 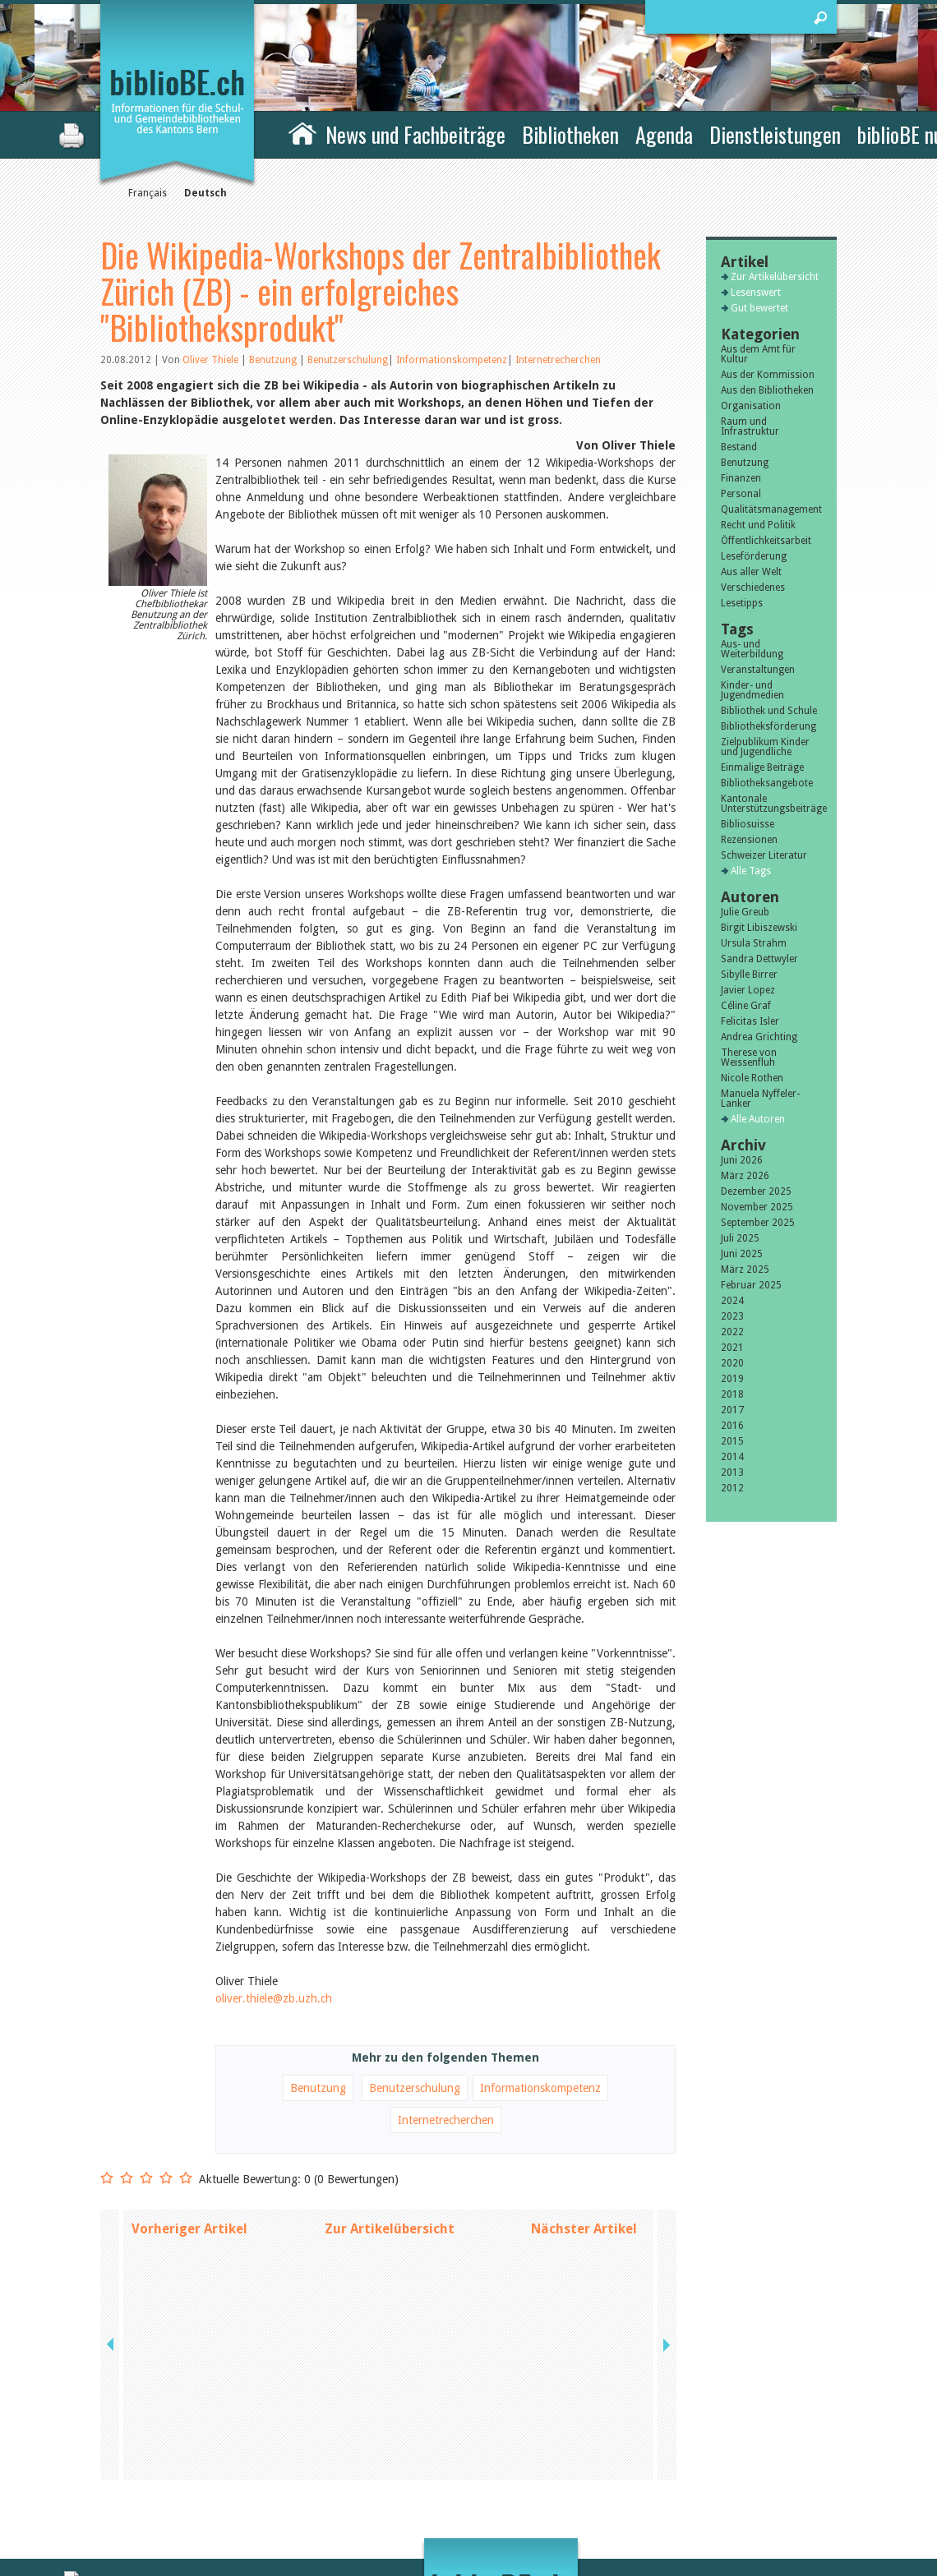 I want to click on Bestand, so click(x=739, y=447).